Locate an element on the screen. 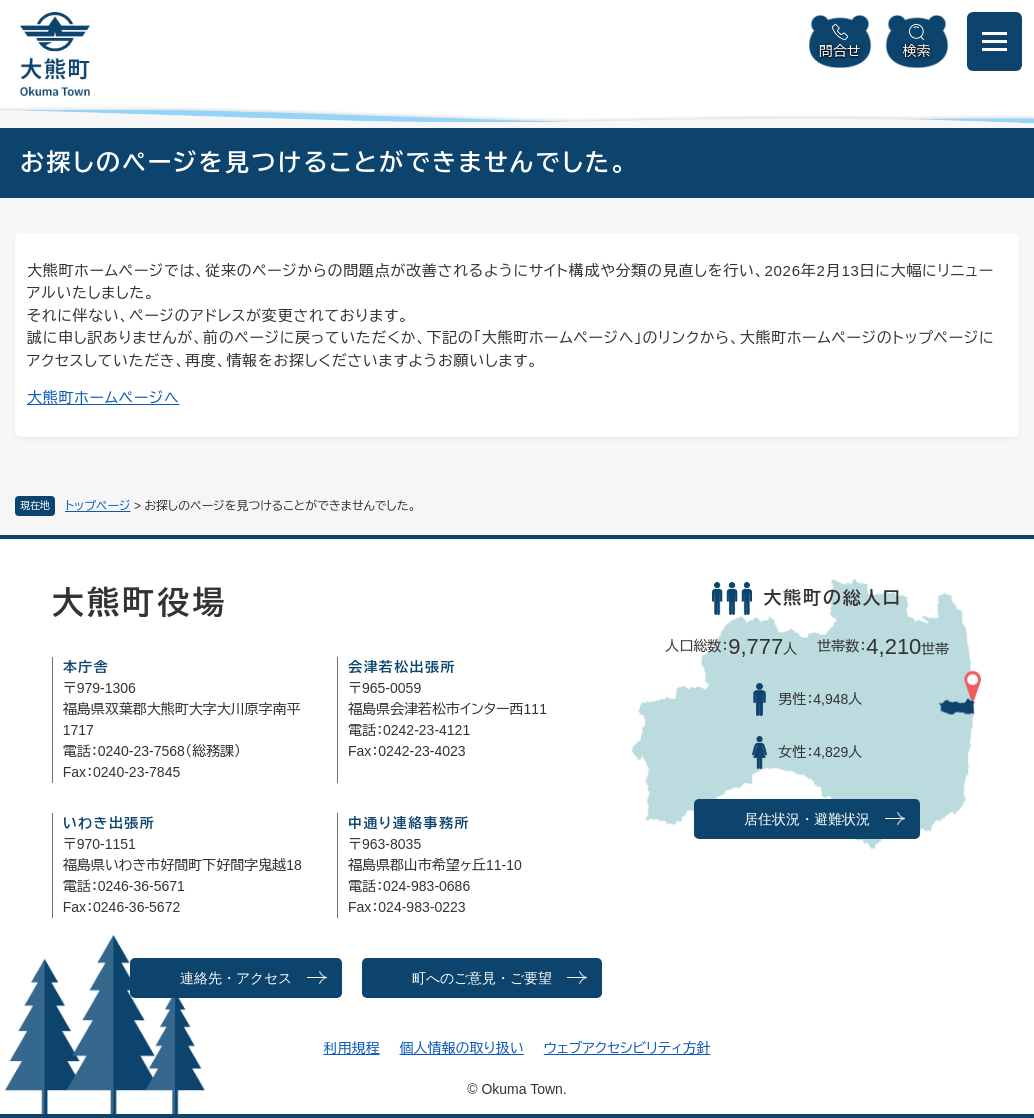 The height and width of the screenshot is (1118, 1034). 町へのご意見・ご要望 is located at coordinates (482, 978).